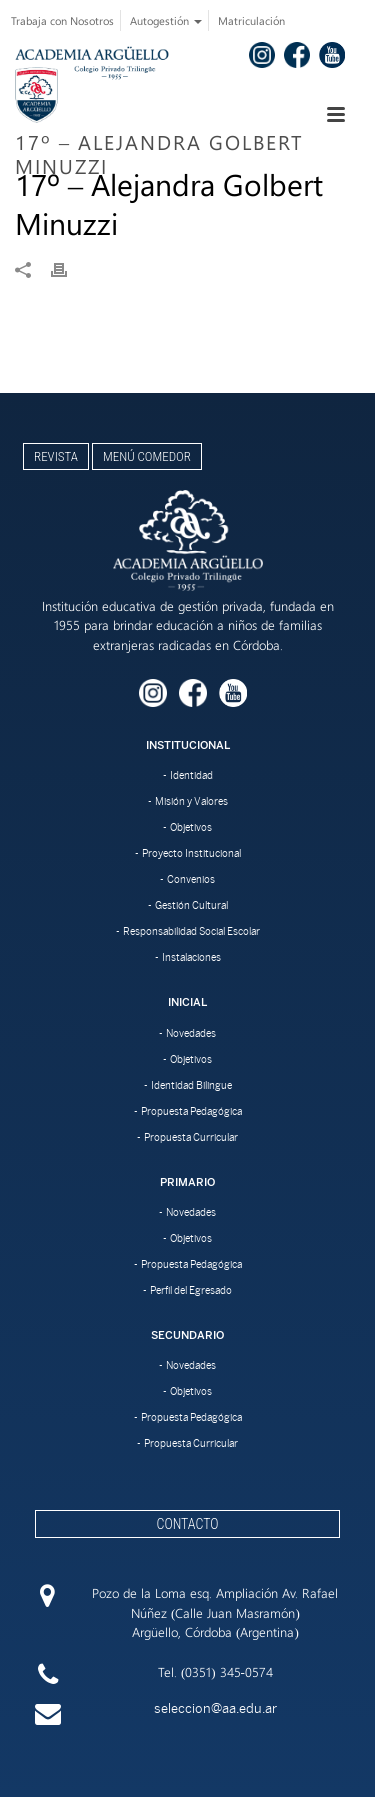  Describe the element at coordinates (191, 801) in the screenshot. I see `Misión y Valores` at that location.